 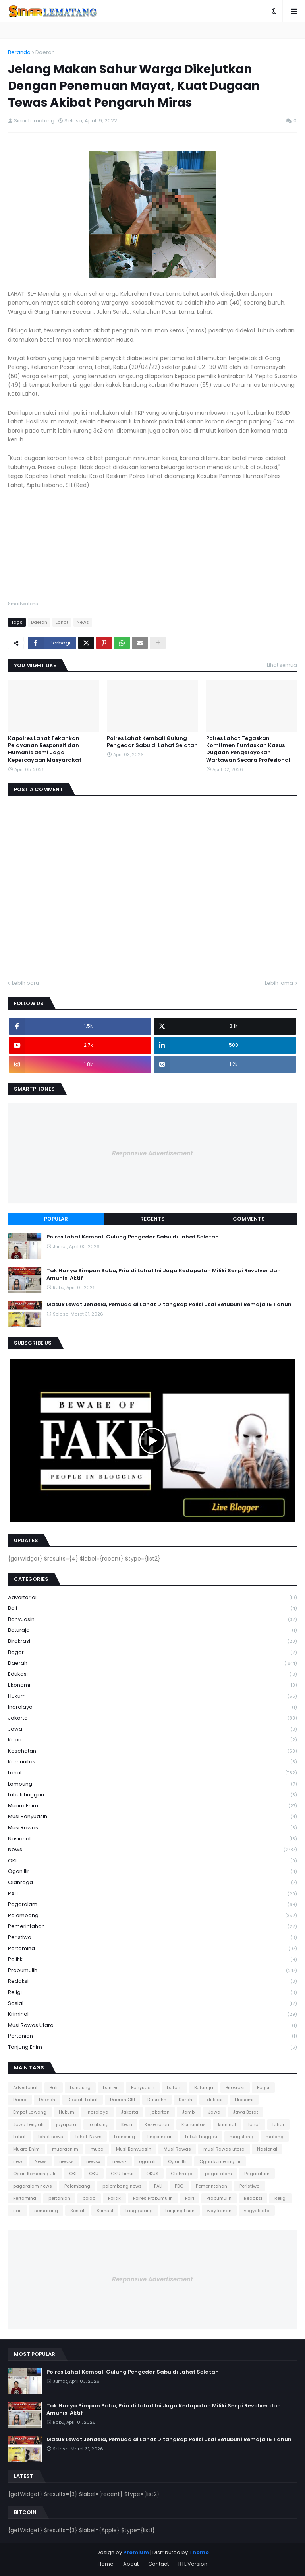 I want to click on Empat Lawang, so click(x=29, y=2112).